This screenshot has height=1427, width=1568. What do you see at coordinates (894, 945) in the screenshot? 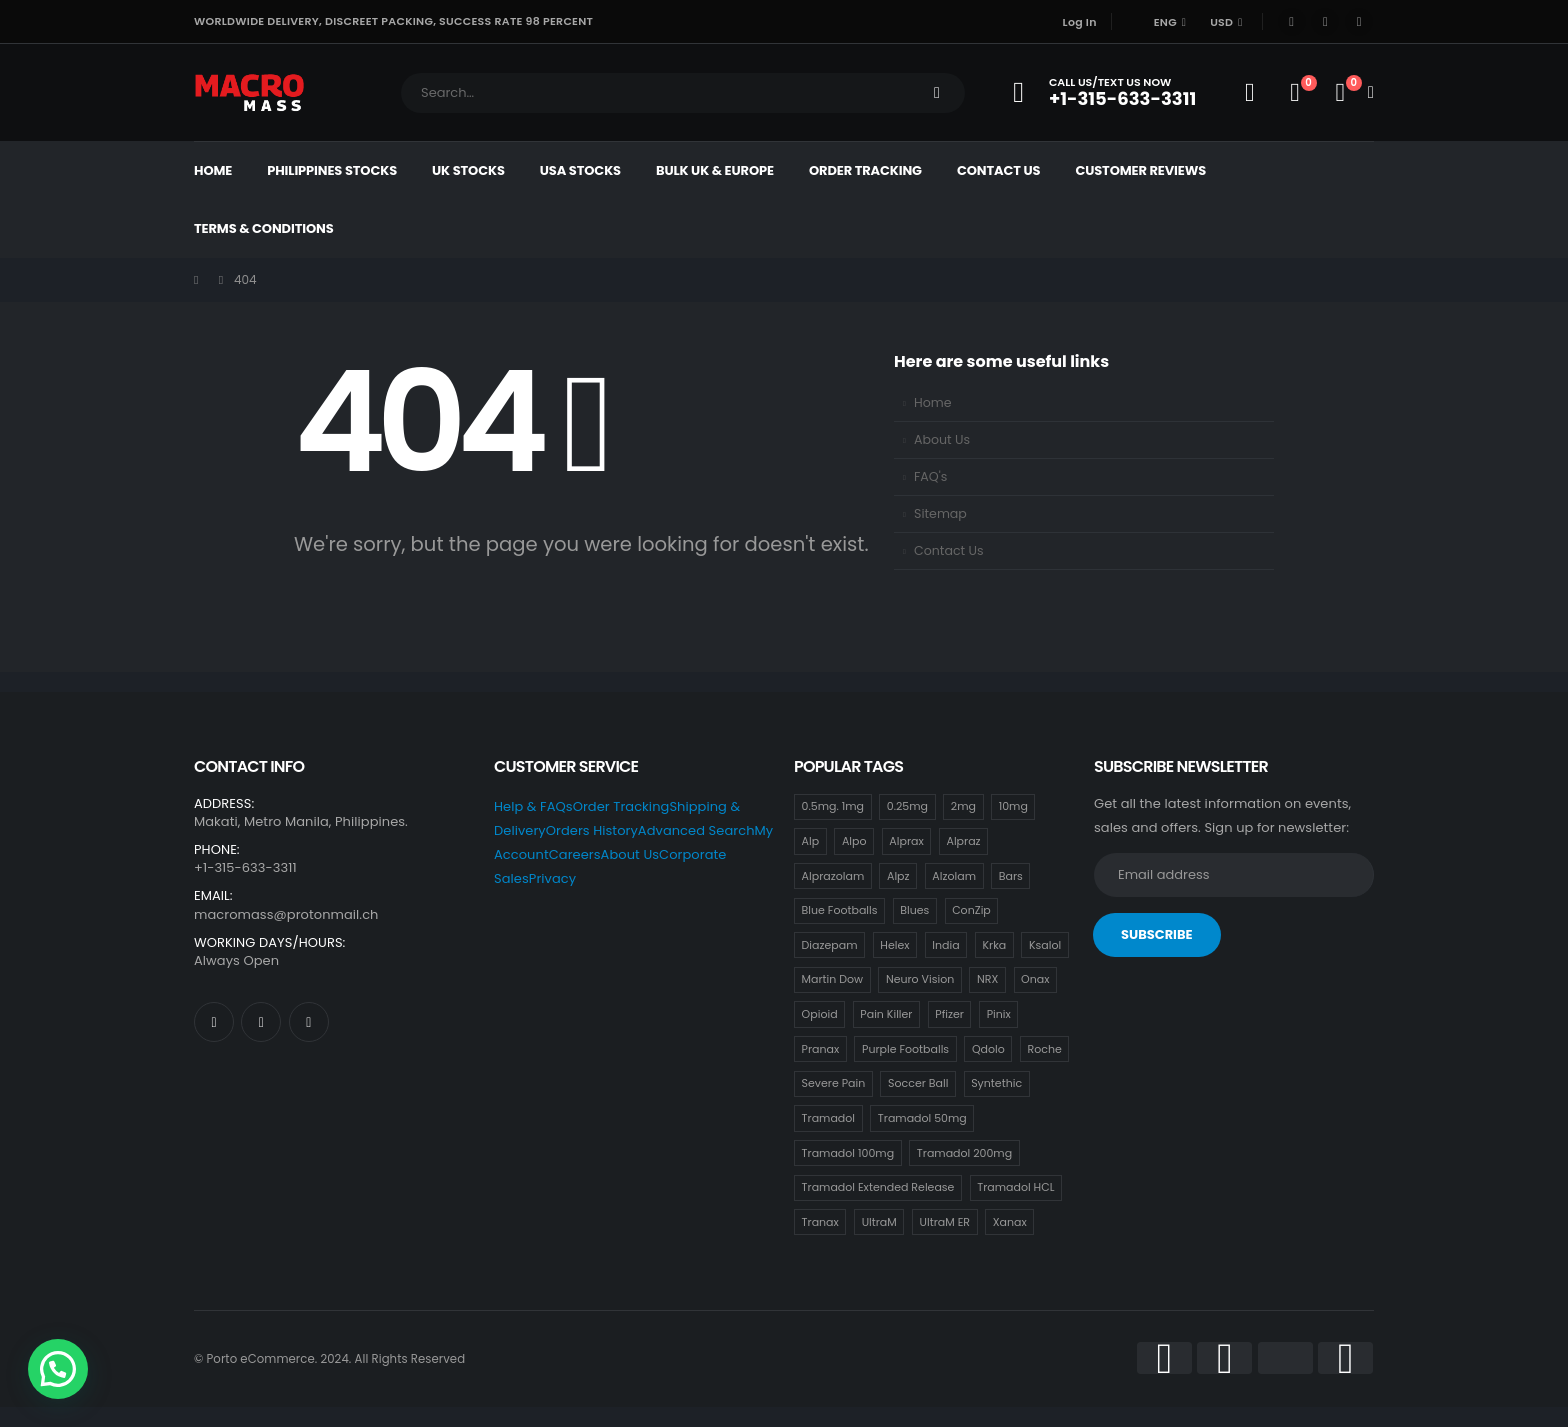
I see `Helex [Helex (18 items)]` at bounding box center [894, 945].